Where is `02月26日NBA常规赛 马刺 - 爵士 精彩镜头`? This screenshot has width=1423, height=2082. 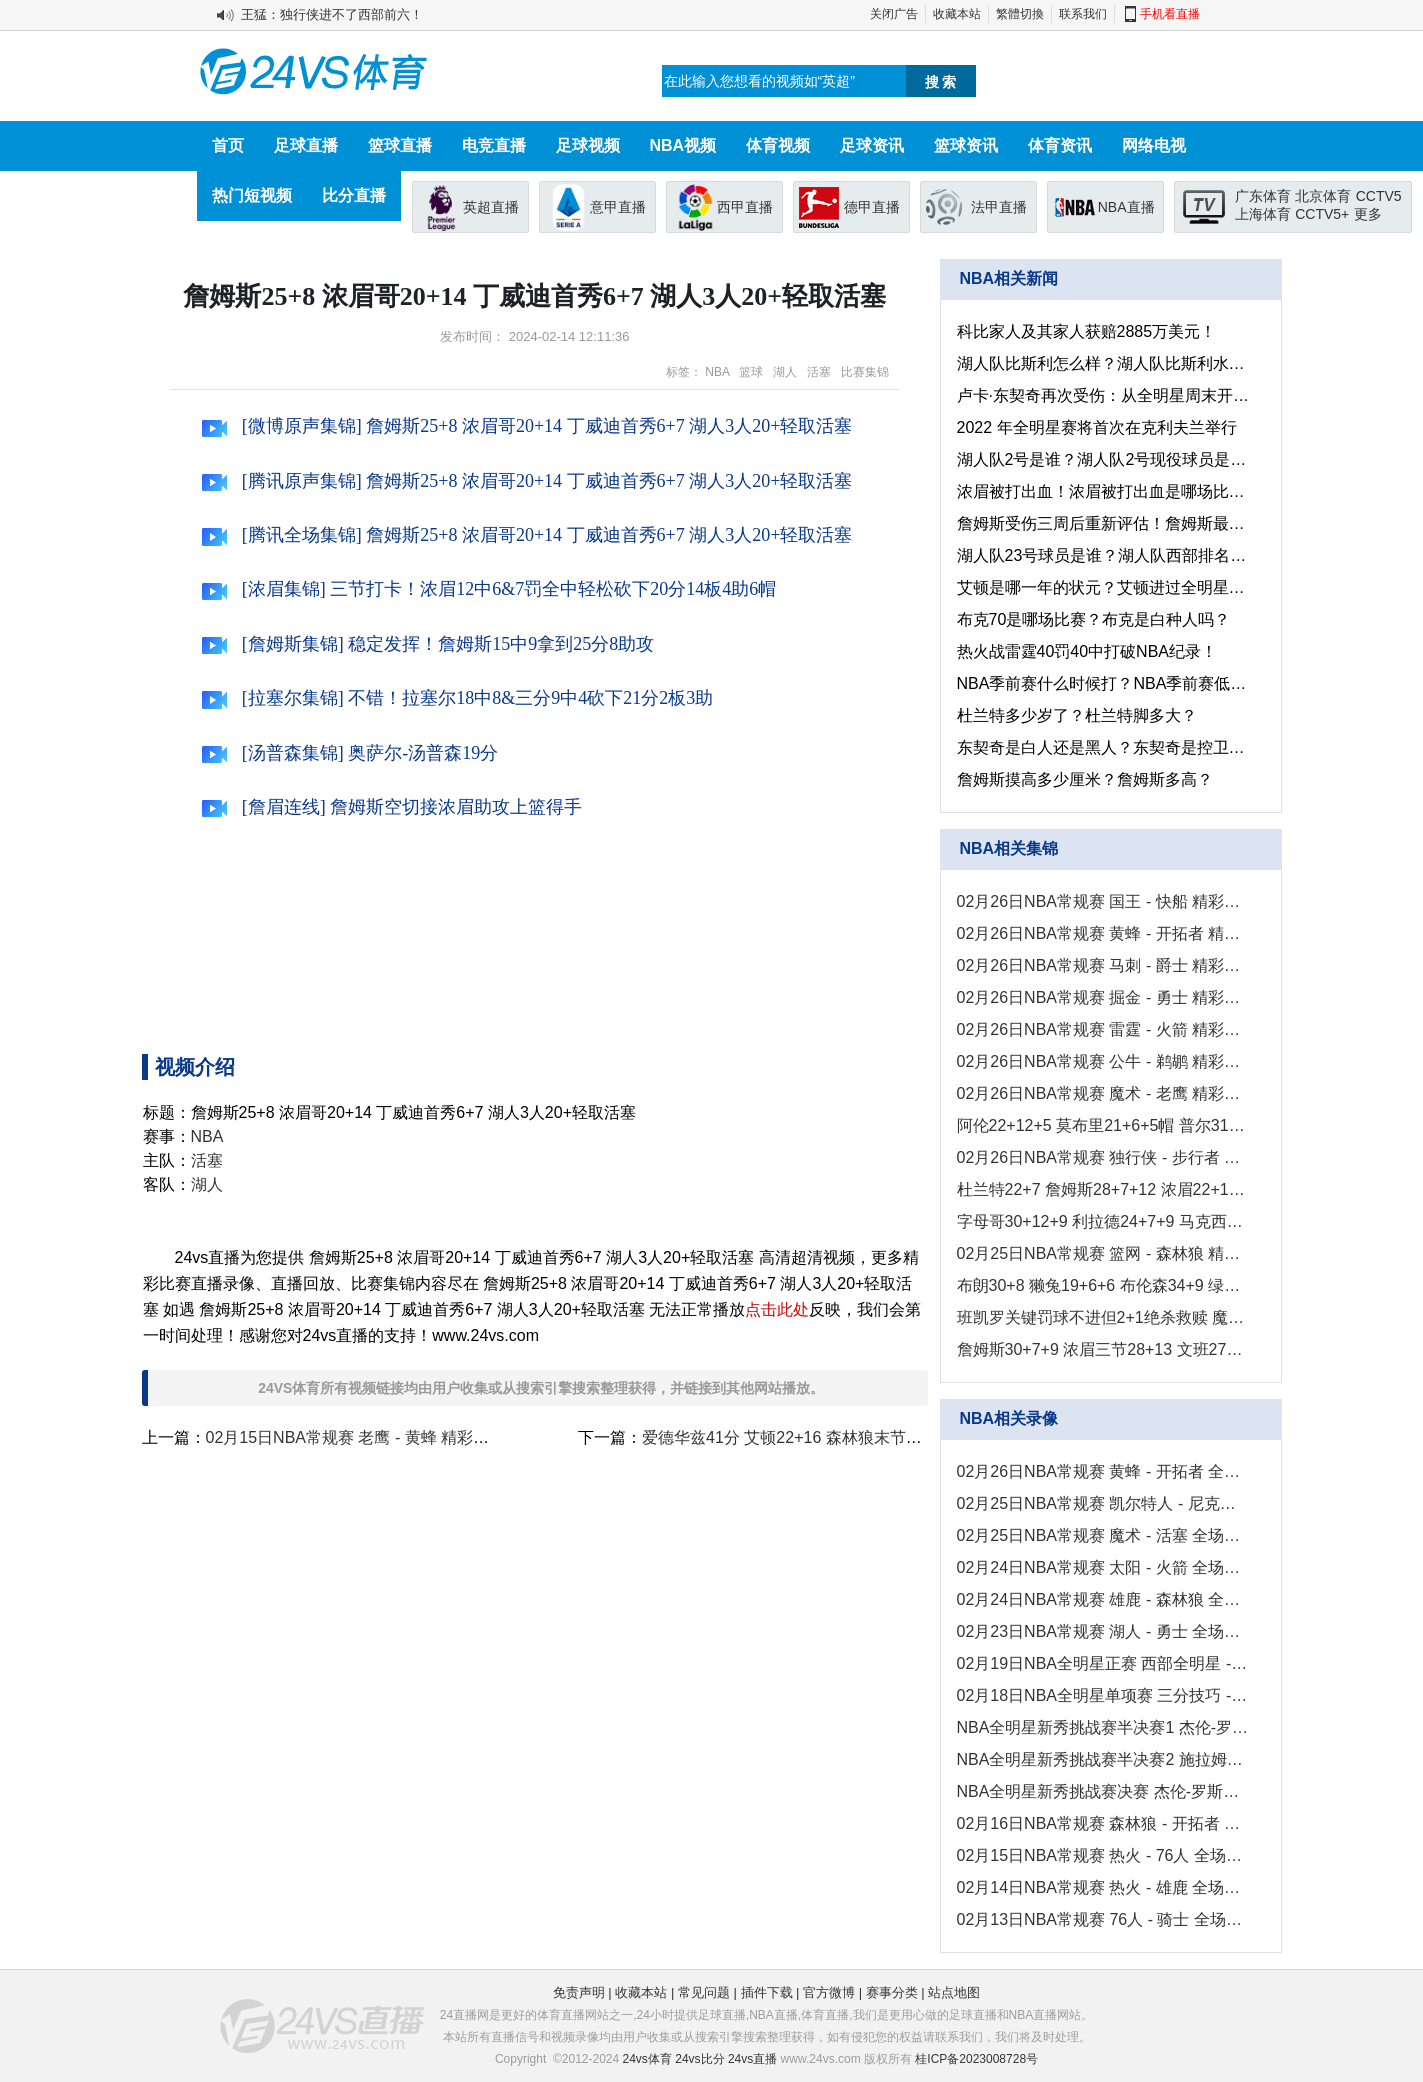 02月26日NBA常规赛 马刺 - 爵士 精彩镜头 is located at coordinates (1103, 965).